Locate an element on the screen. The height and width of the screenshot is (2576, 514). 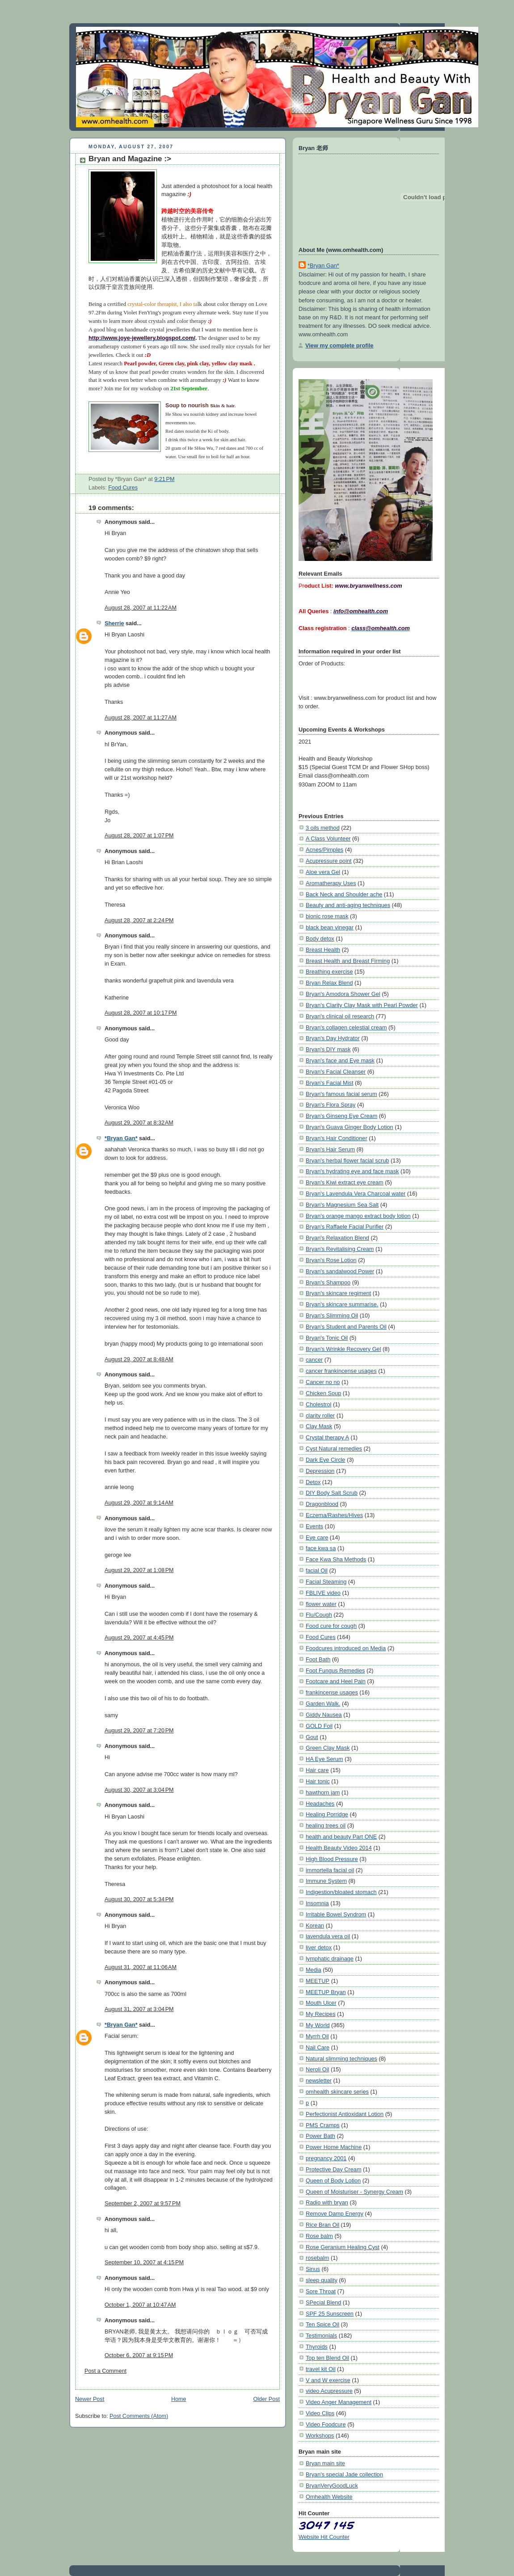
Home is located at coordinates (178, 2399).